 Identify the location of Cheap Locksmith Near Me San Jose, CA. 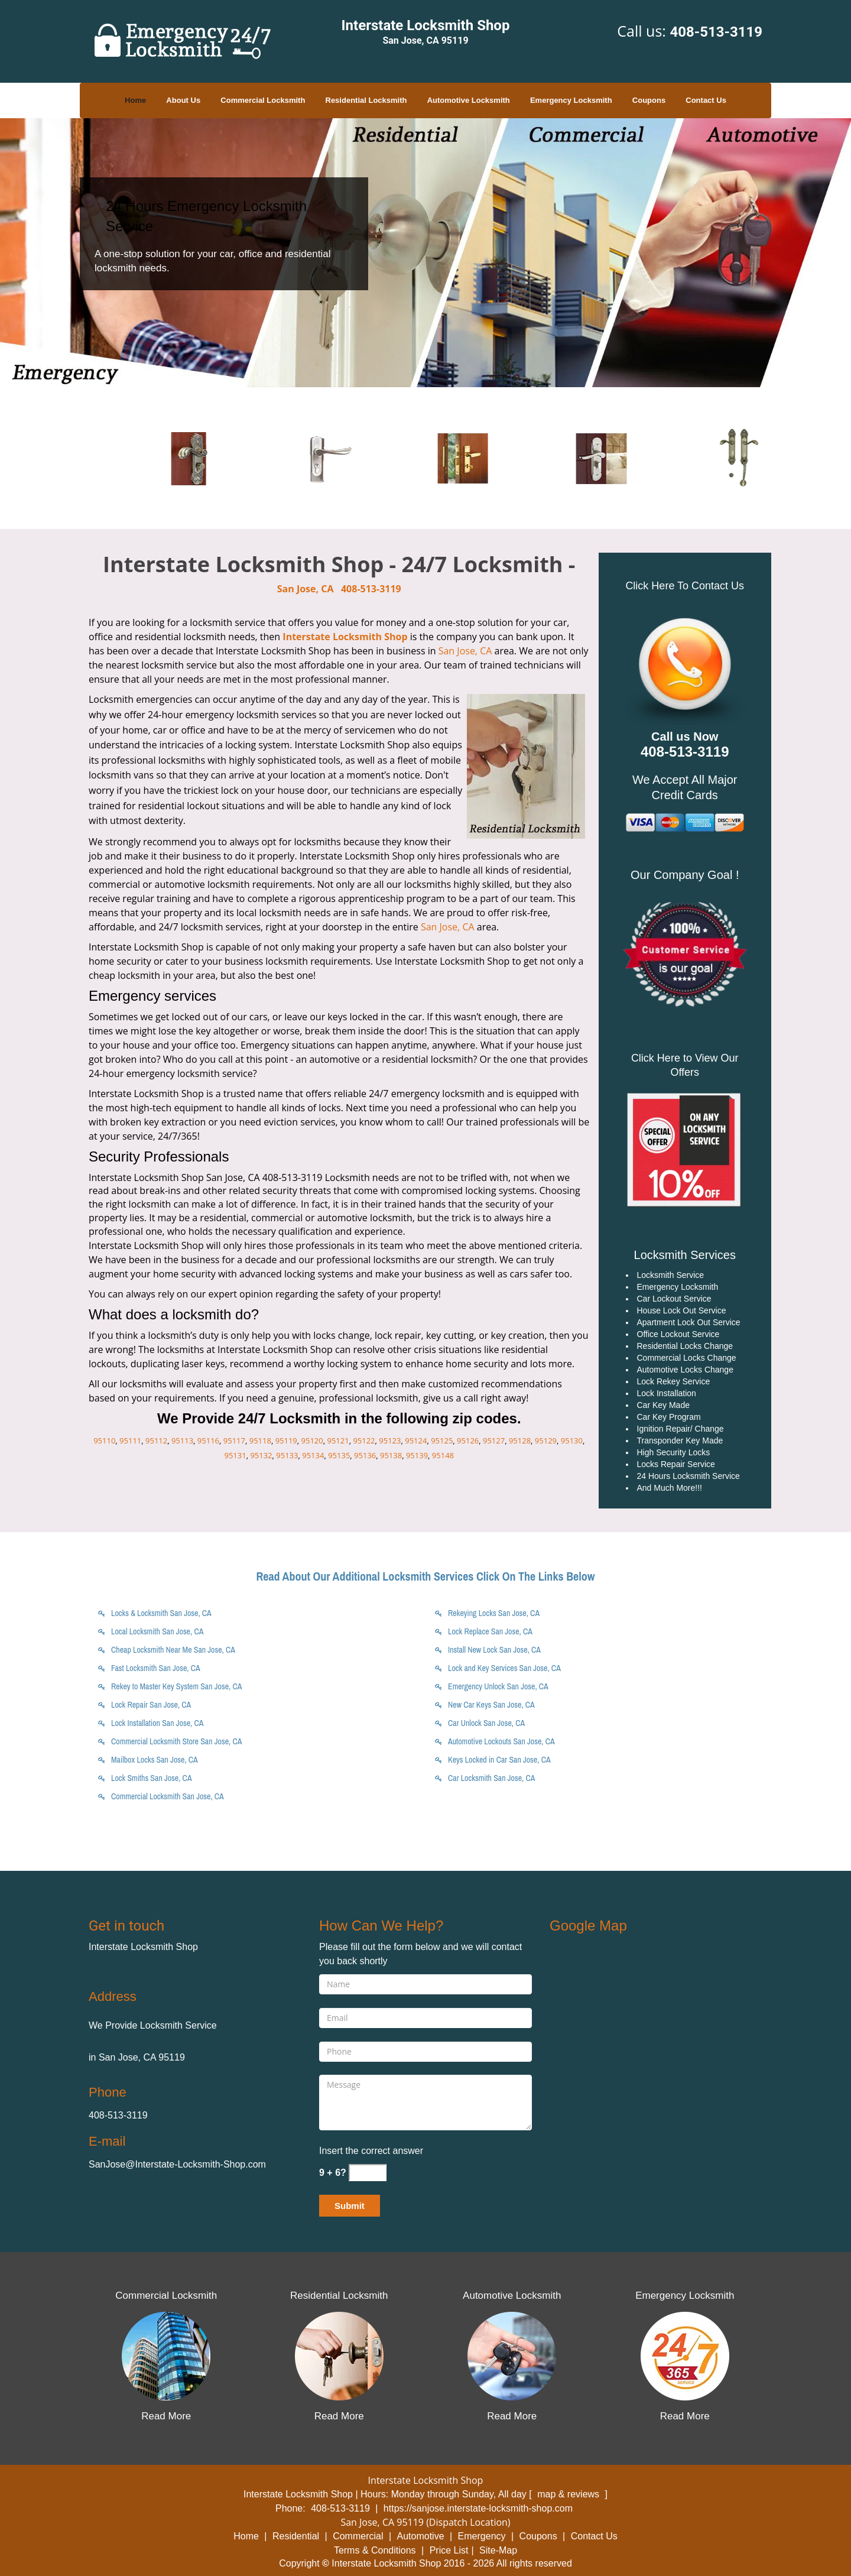
(173, 1649).